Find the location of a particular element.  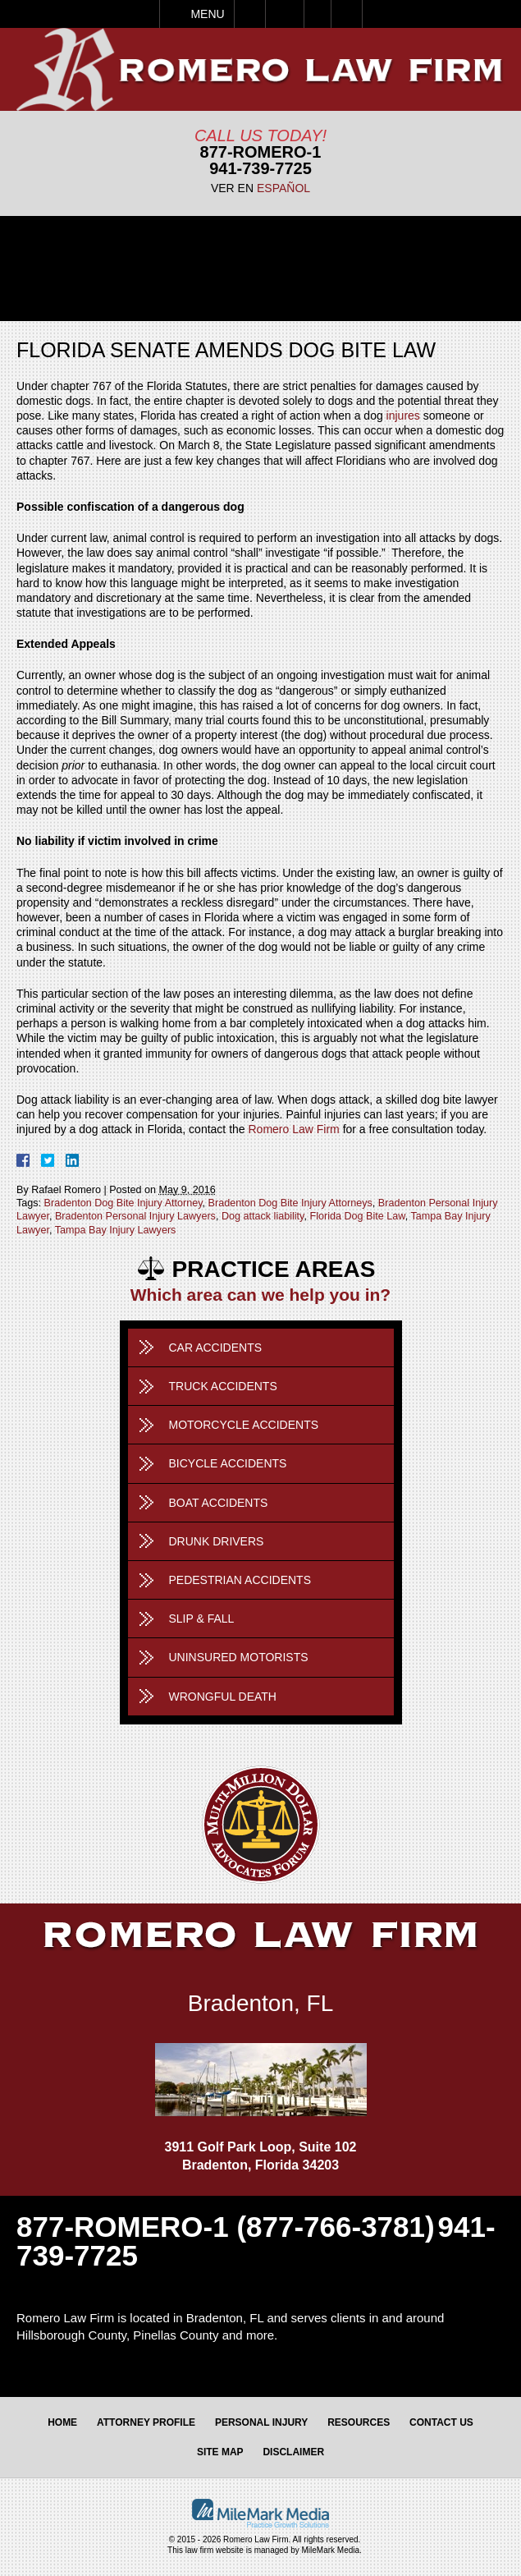

Uninsured Motorists is located at coordinates (238, 1657).